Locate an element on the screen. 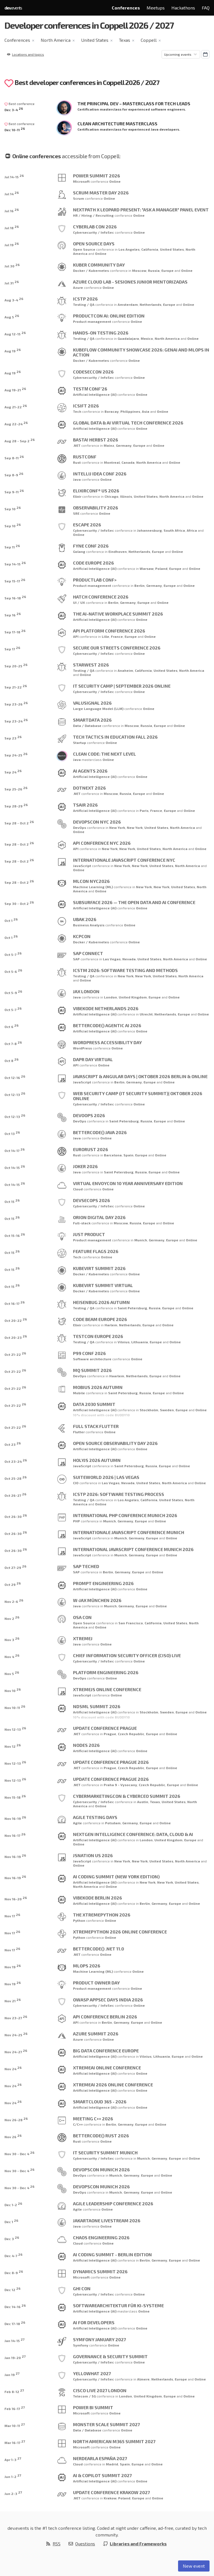 Image resolution: width=214 pixels, height=2576 pixels. Sep 17 is located at coordinates (12, 648).